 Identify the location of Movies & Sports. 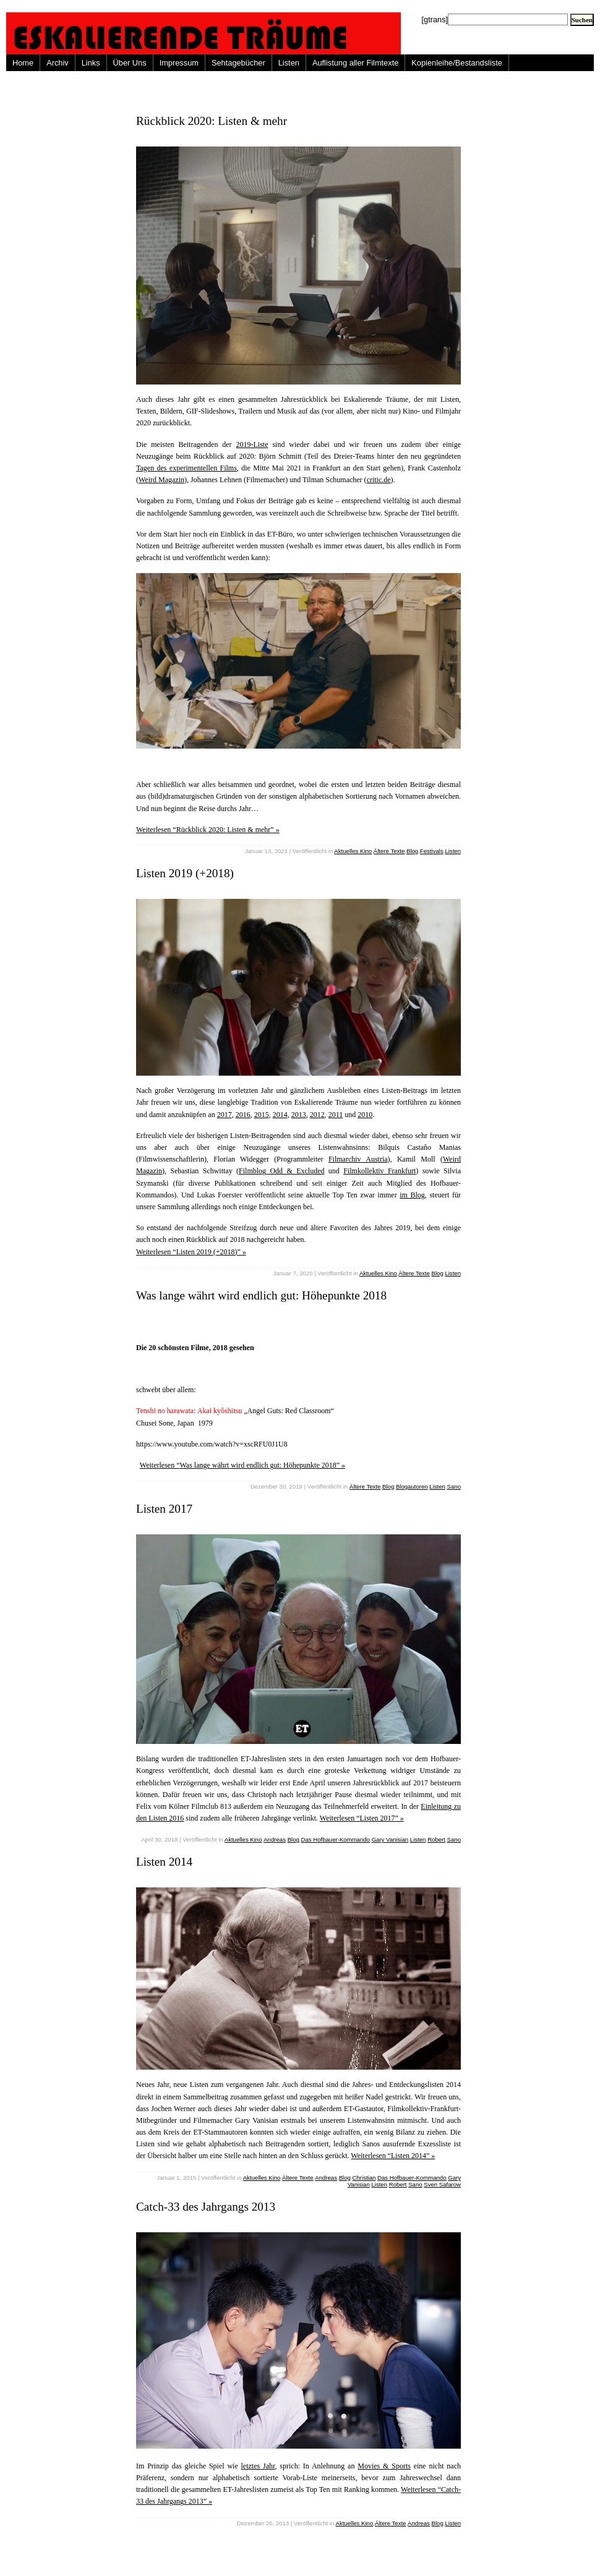
(384, 2466).